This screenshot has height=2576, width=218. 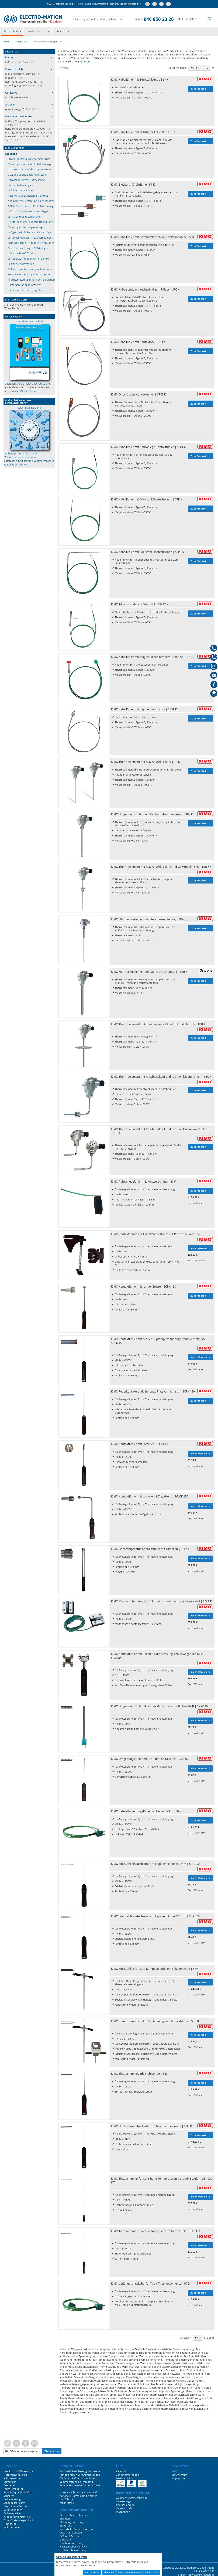 I want to click on Versand, so click(x=121, y=2471).